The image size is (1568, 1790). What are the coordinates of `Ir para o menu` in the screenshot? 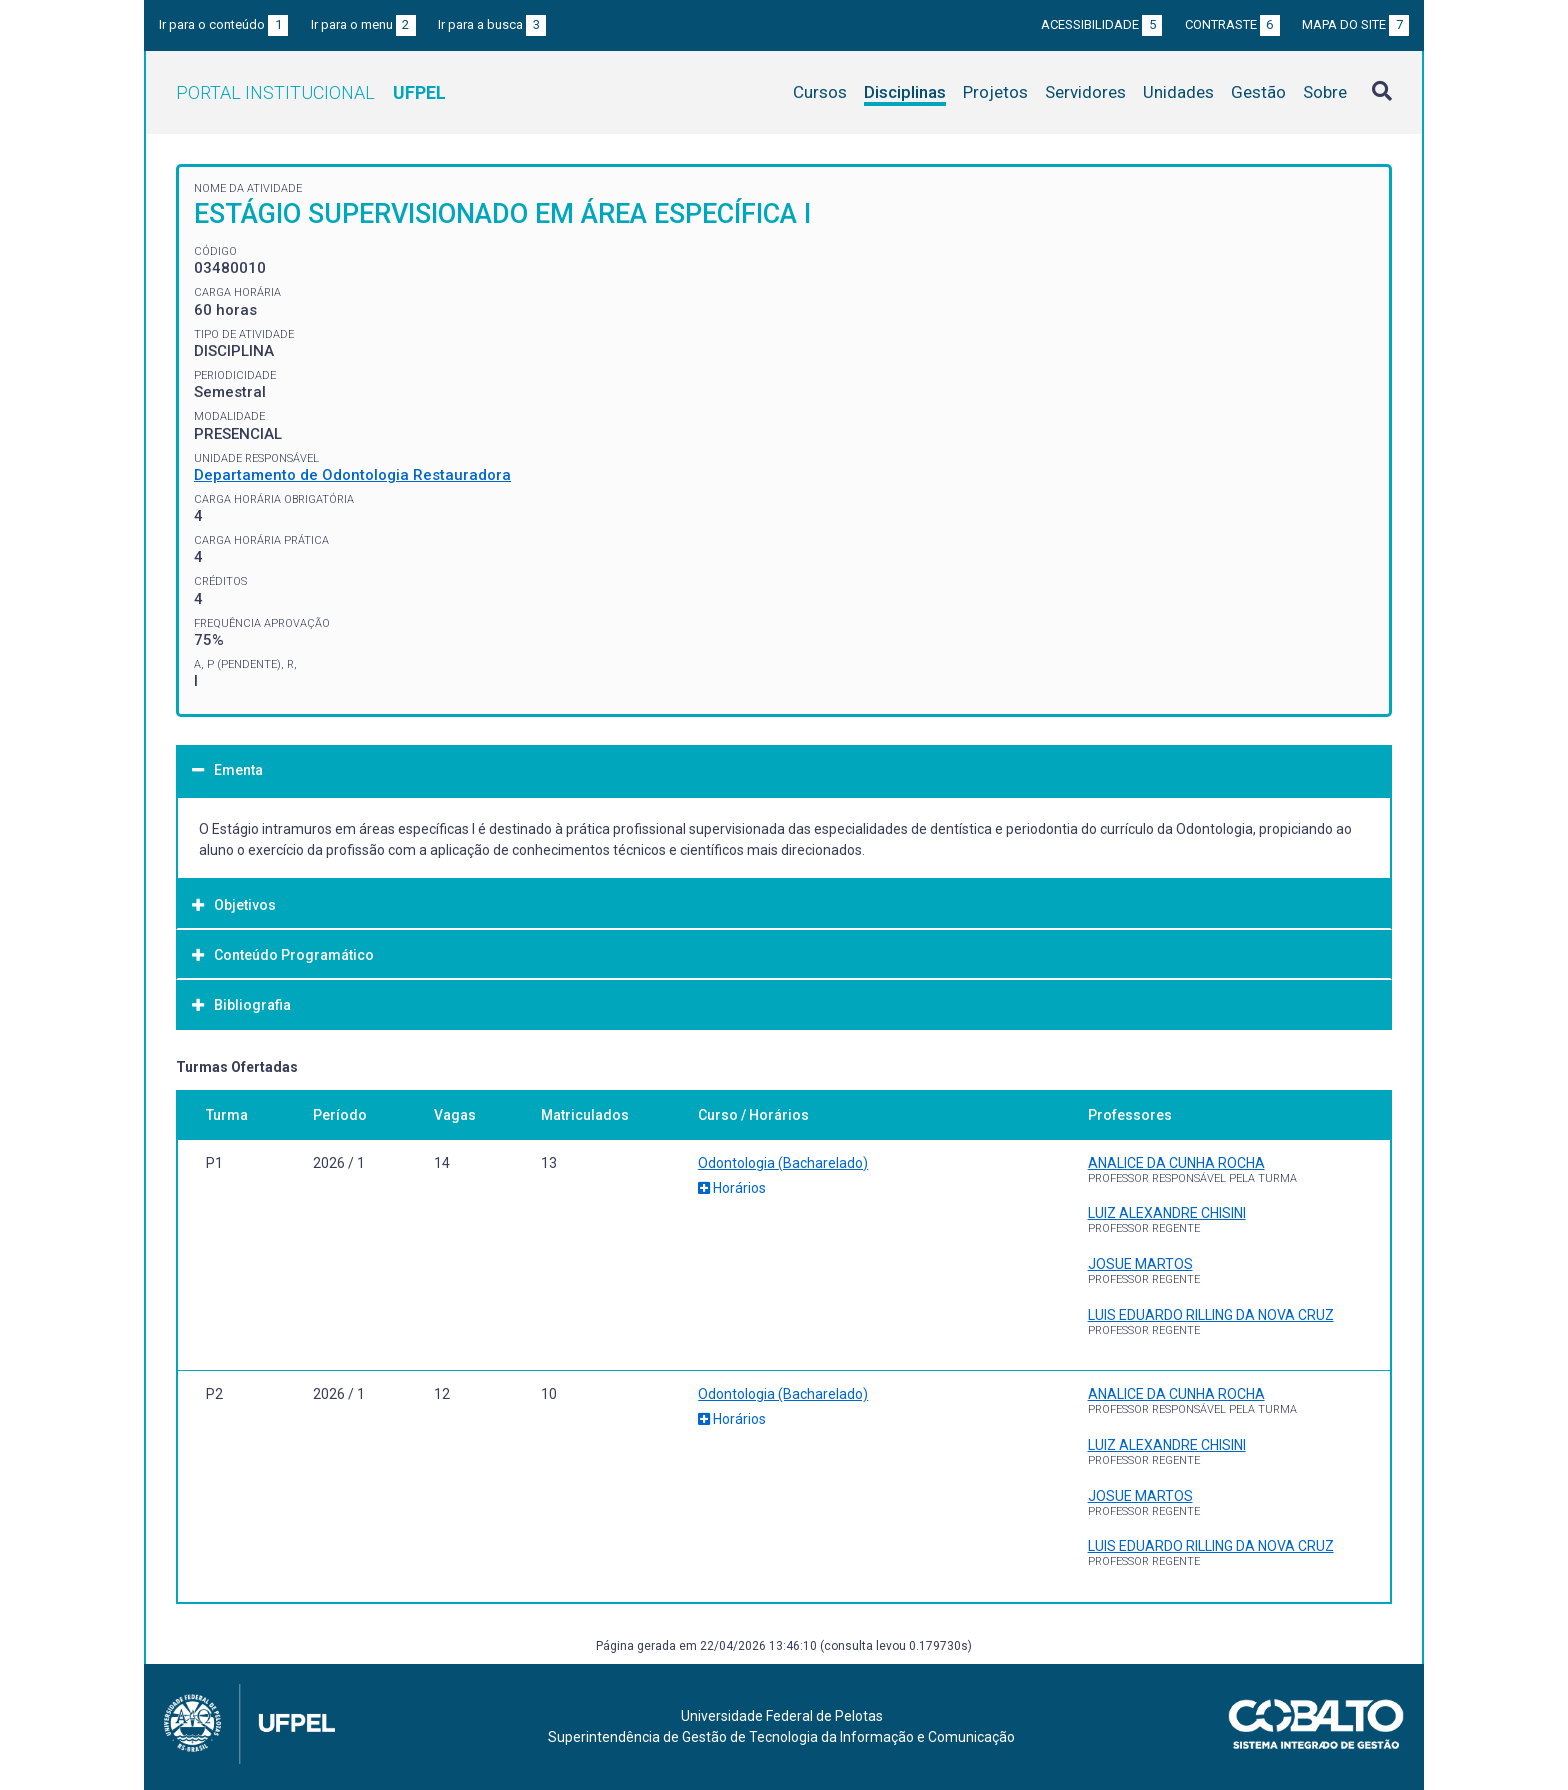 It's located at (363, 24).